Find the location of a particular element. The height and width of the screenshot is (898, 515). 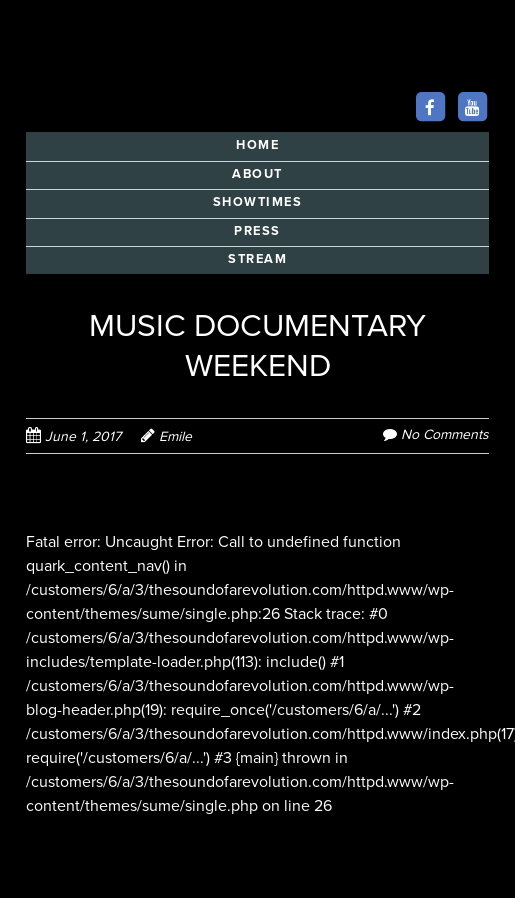

STREAM is located at coordinates (257, 259).